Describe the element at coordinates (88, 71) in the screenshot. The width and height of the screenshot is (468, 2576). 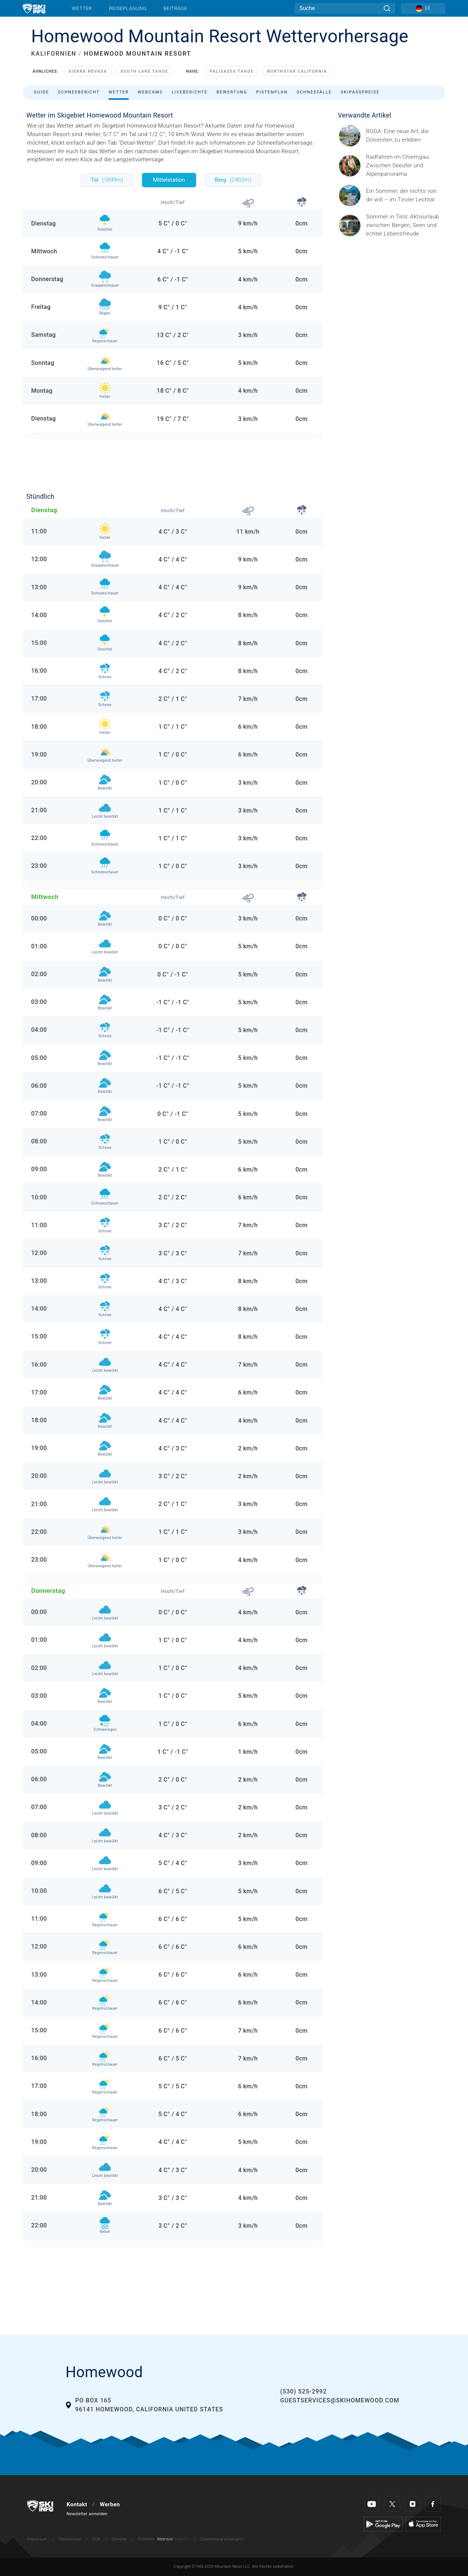
I see `Sierra Nevada` at that location.